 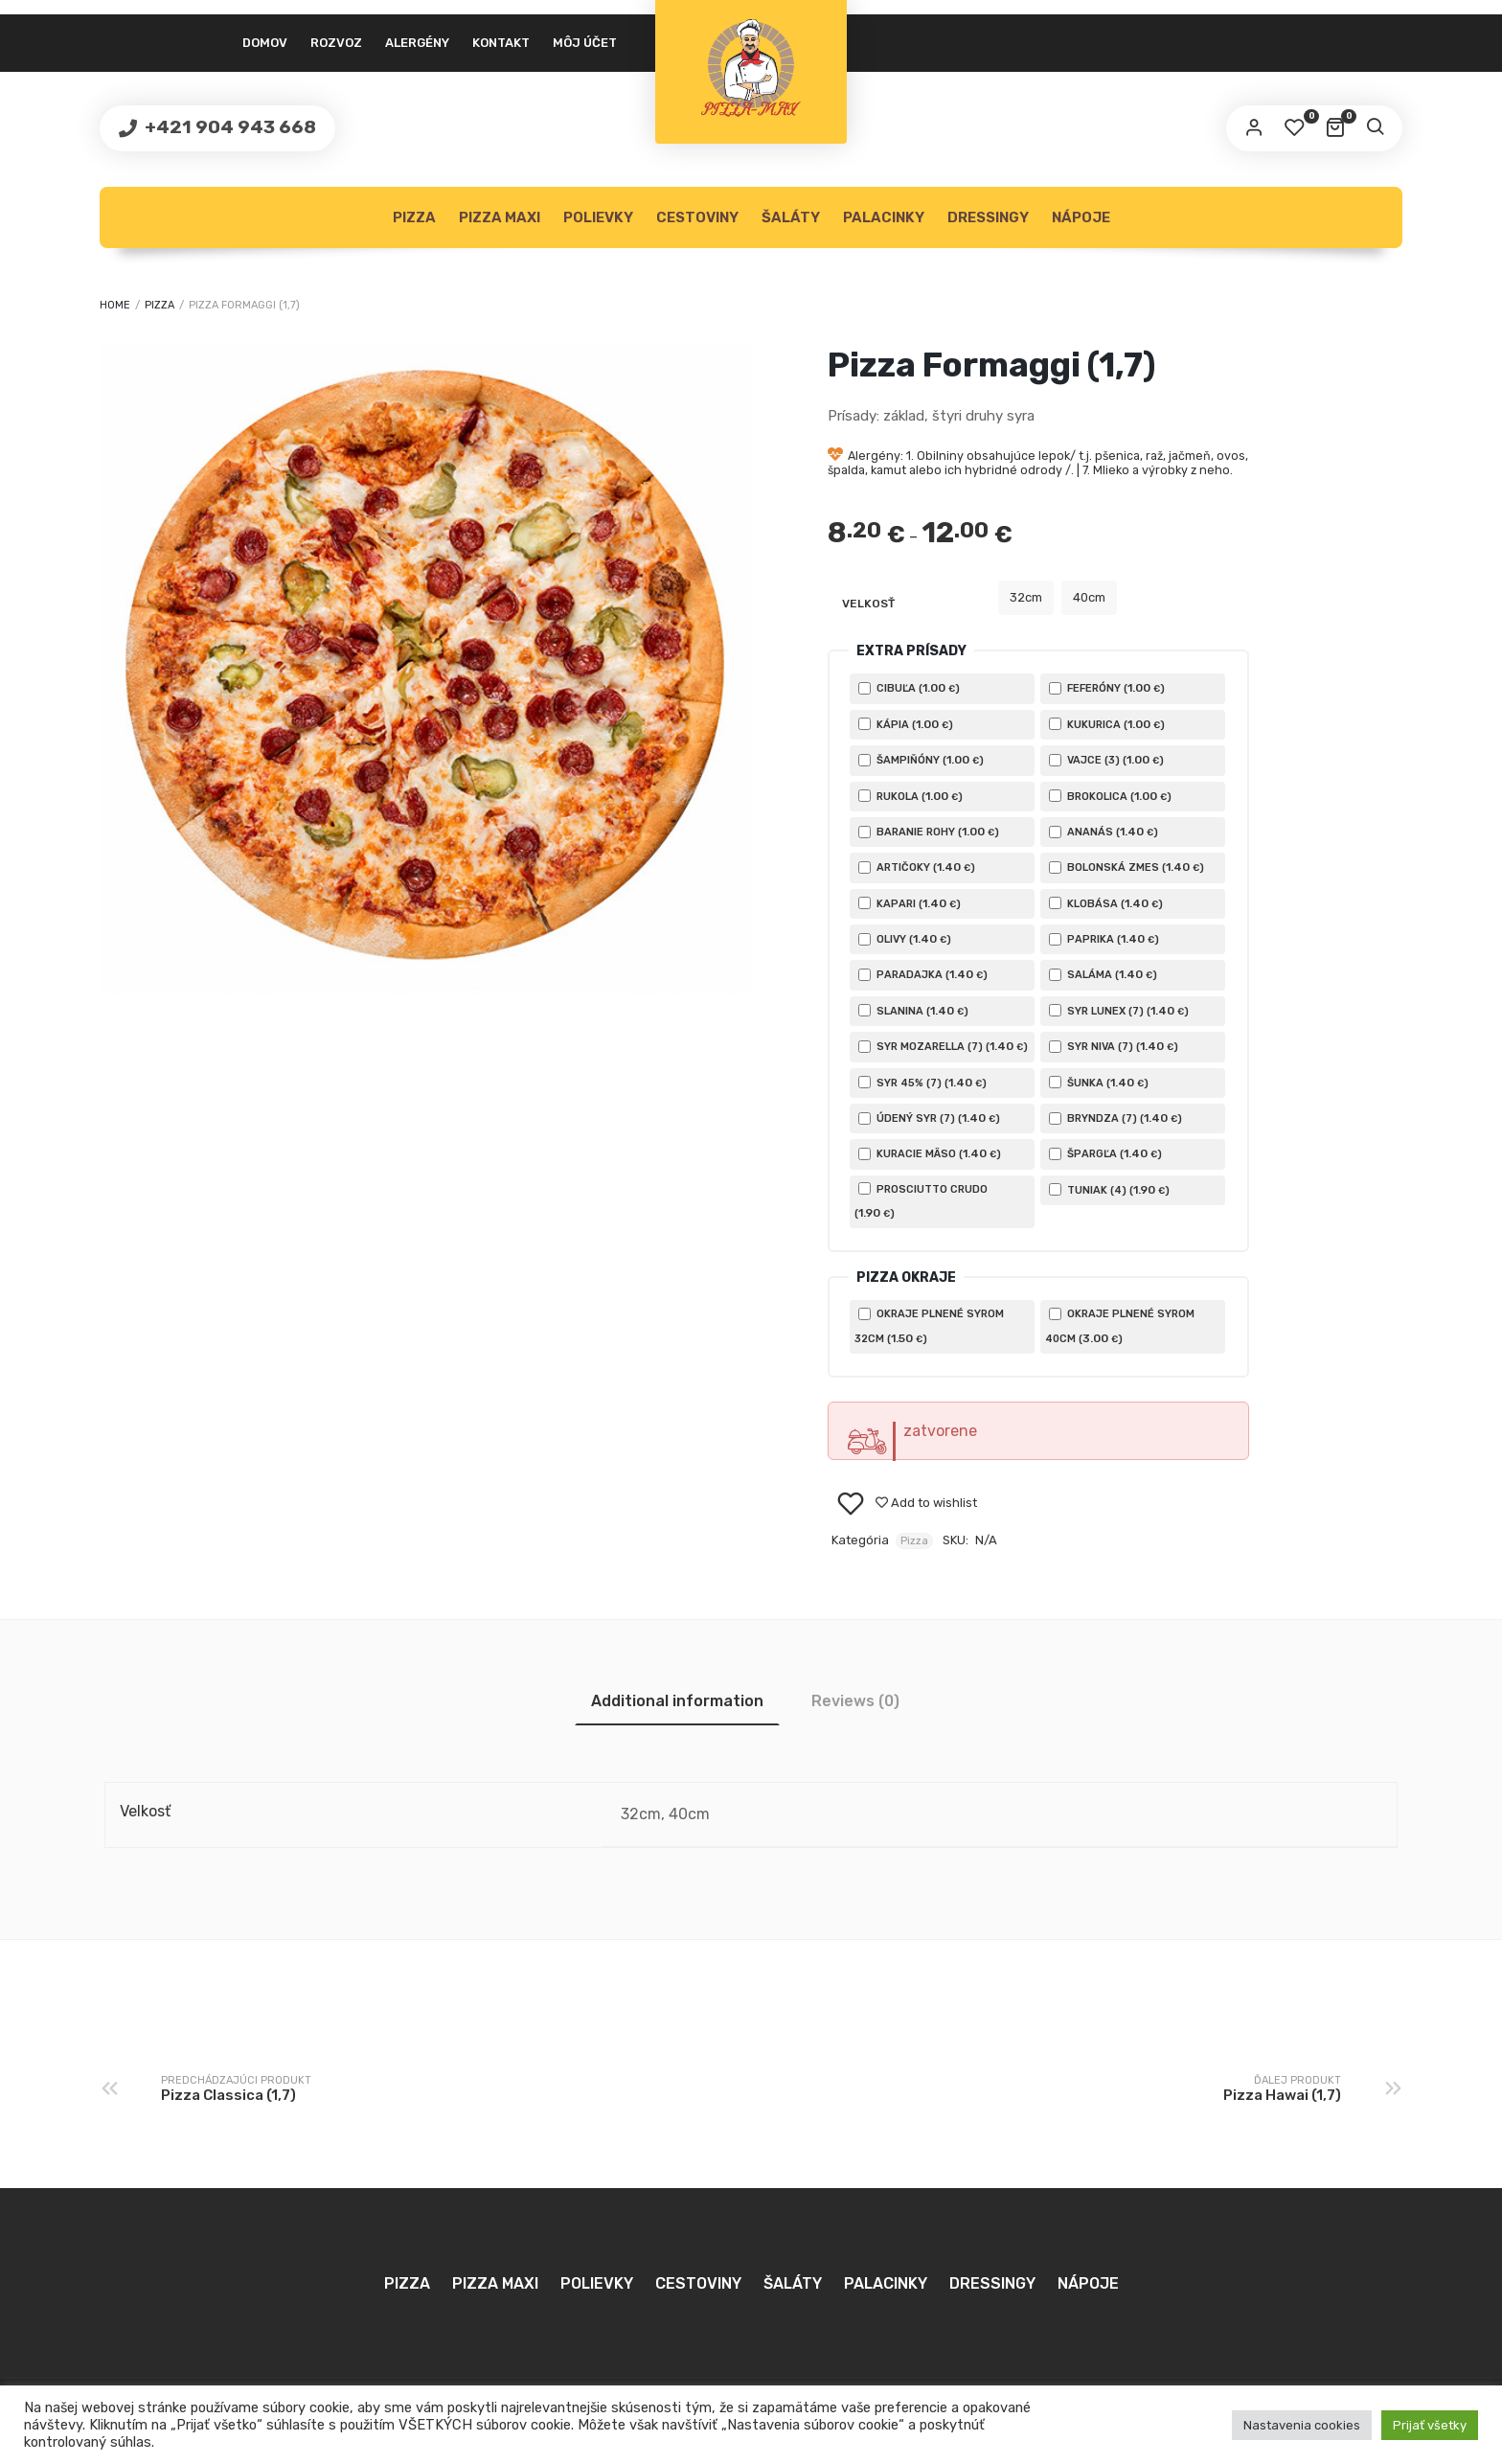 I want to click on Olivy (), so click(x=904, y=939).